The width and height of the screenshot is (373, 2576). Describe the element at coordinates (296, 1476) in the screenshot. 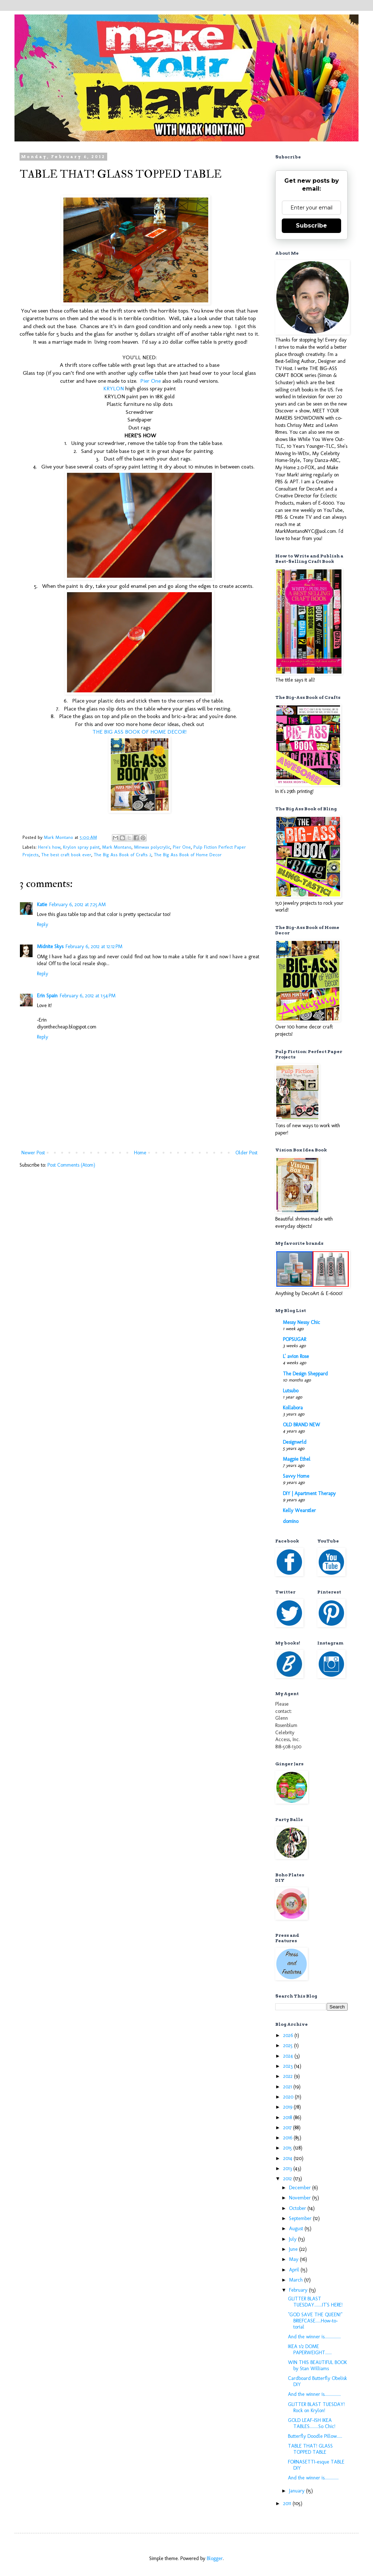

I see `Savvy Home` at that location.